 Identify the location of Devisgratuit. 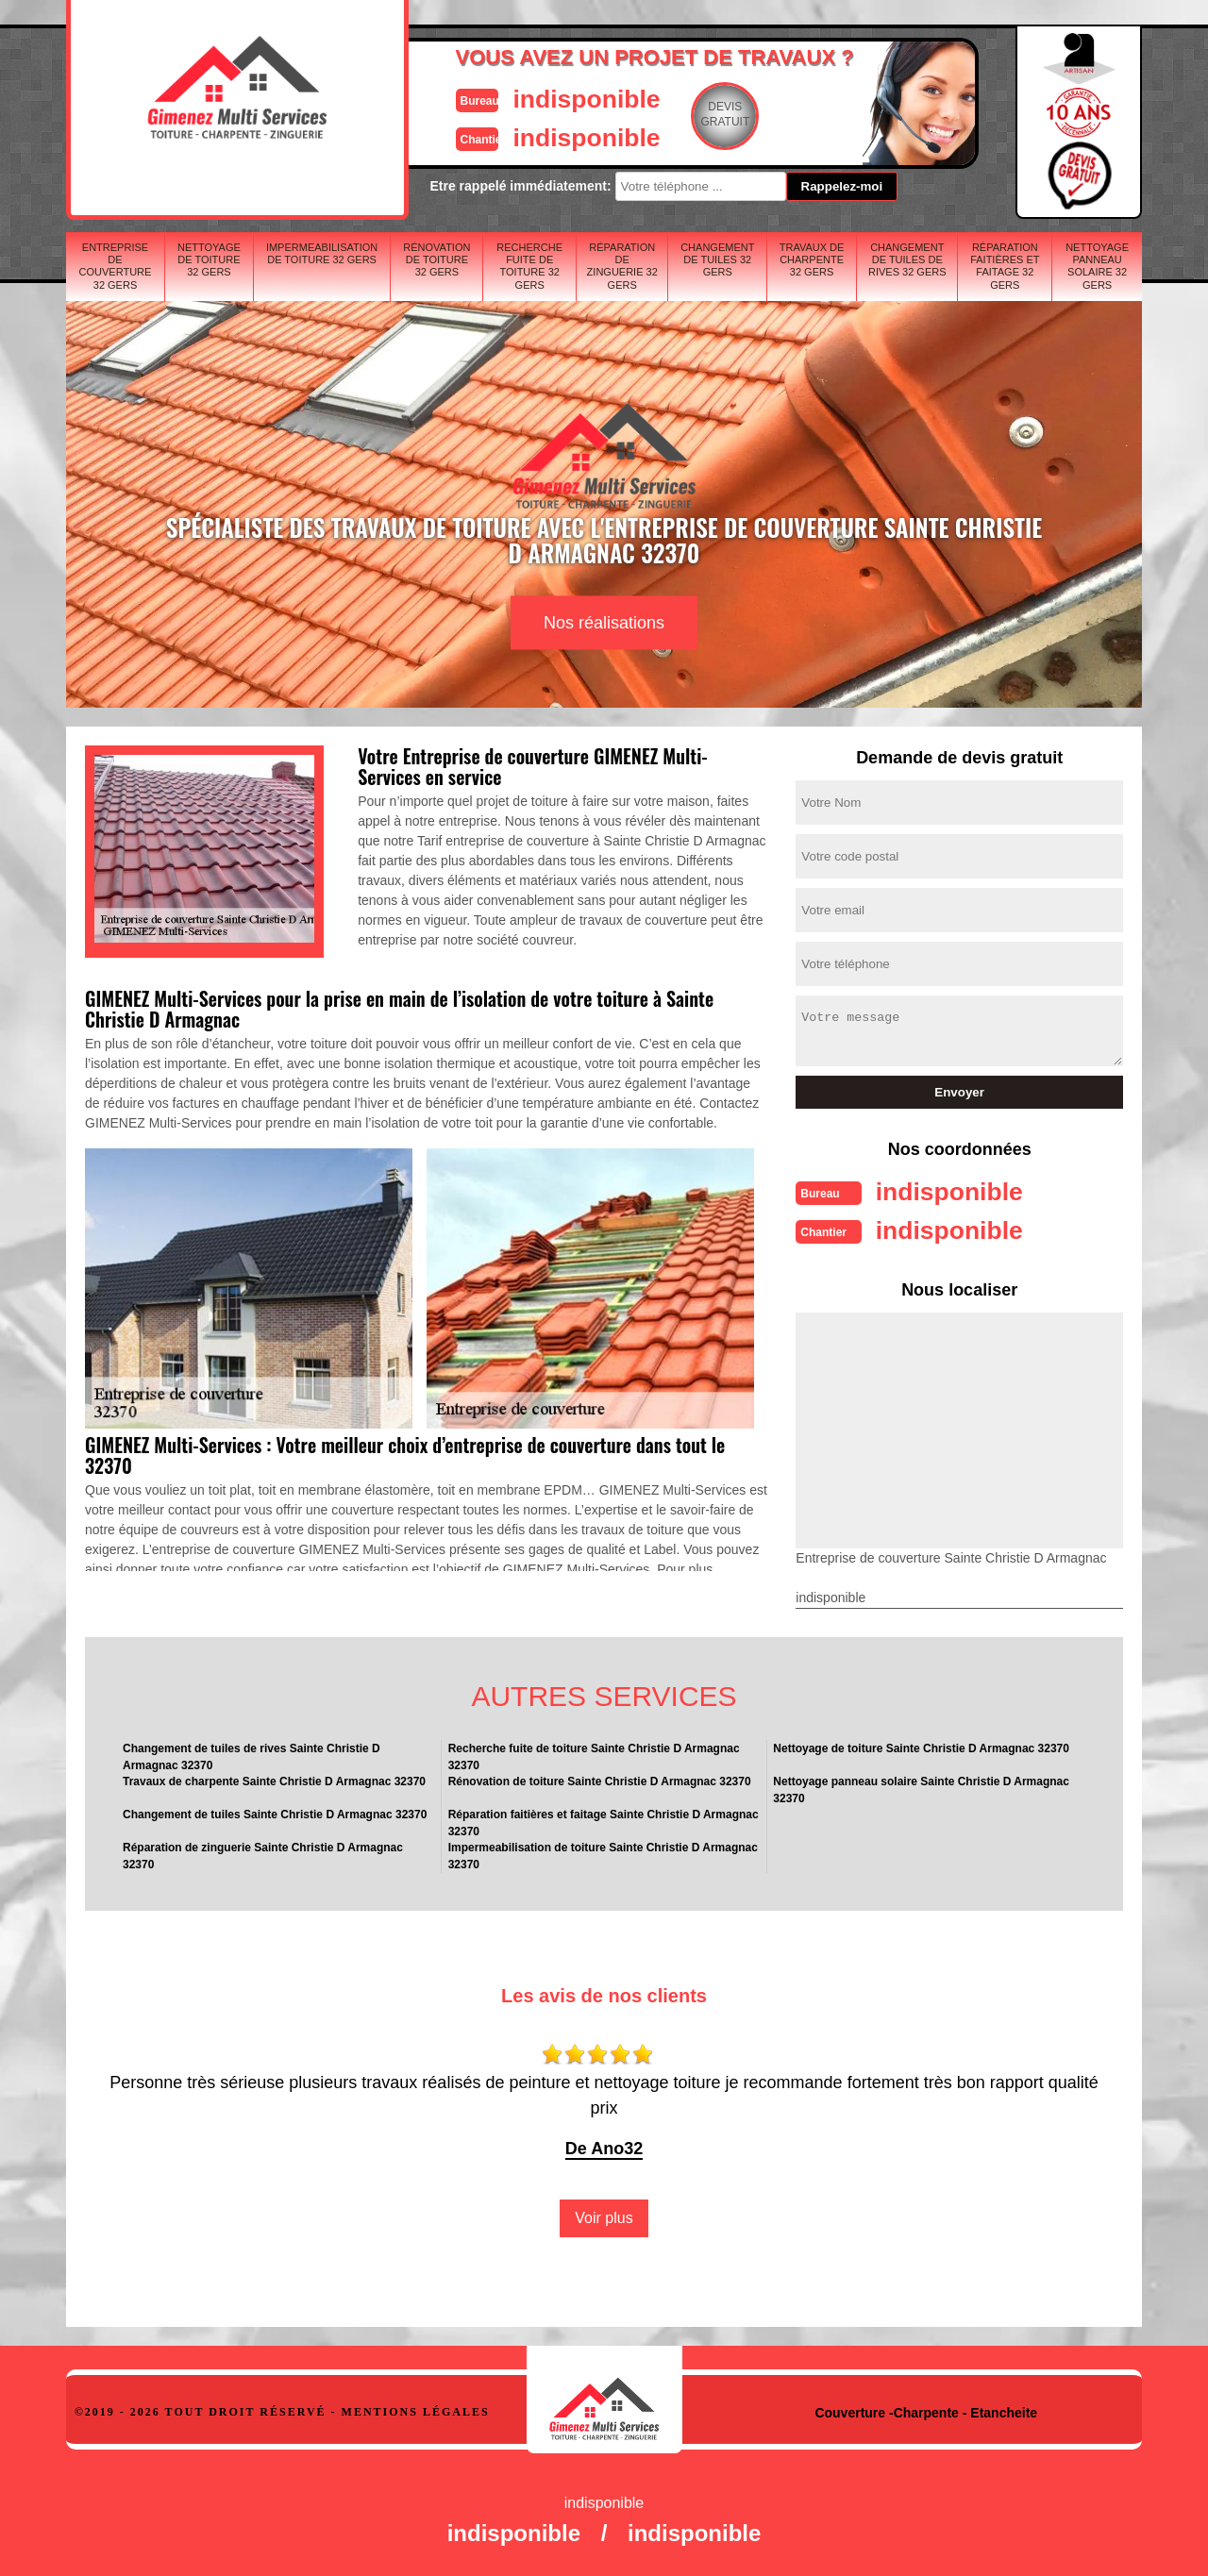
(691, 114).